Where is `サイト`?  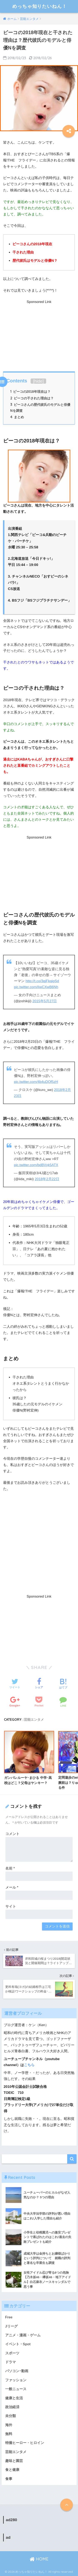
サイト is located at coordinates (10, 1906).